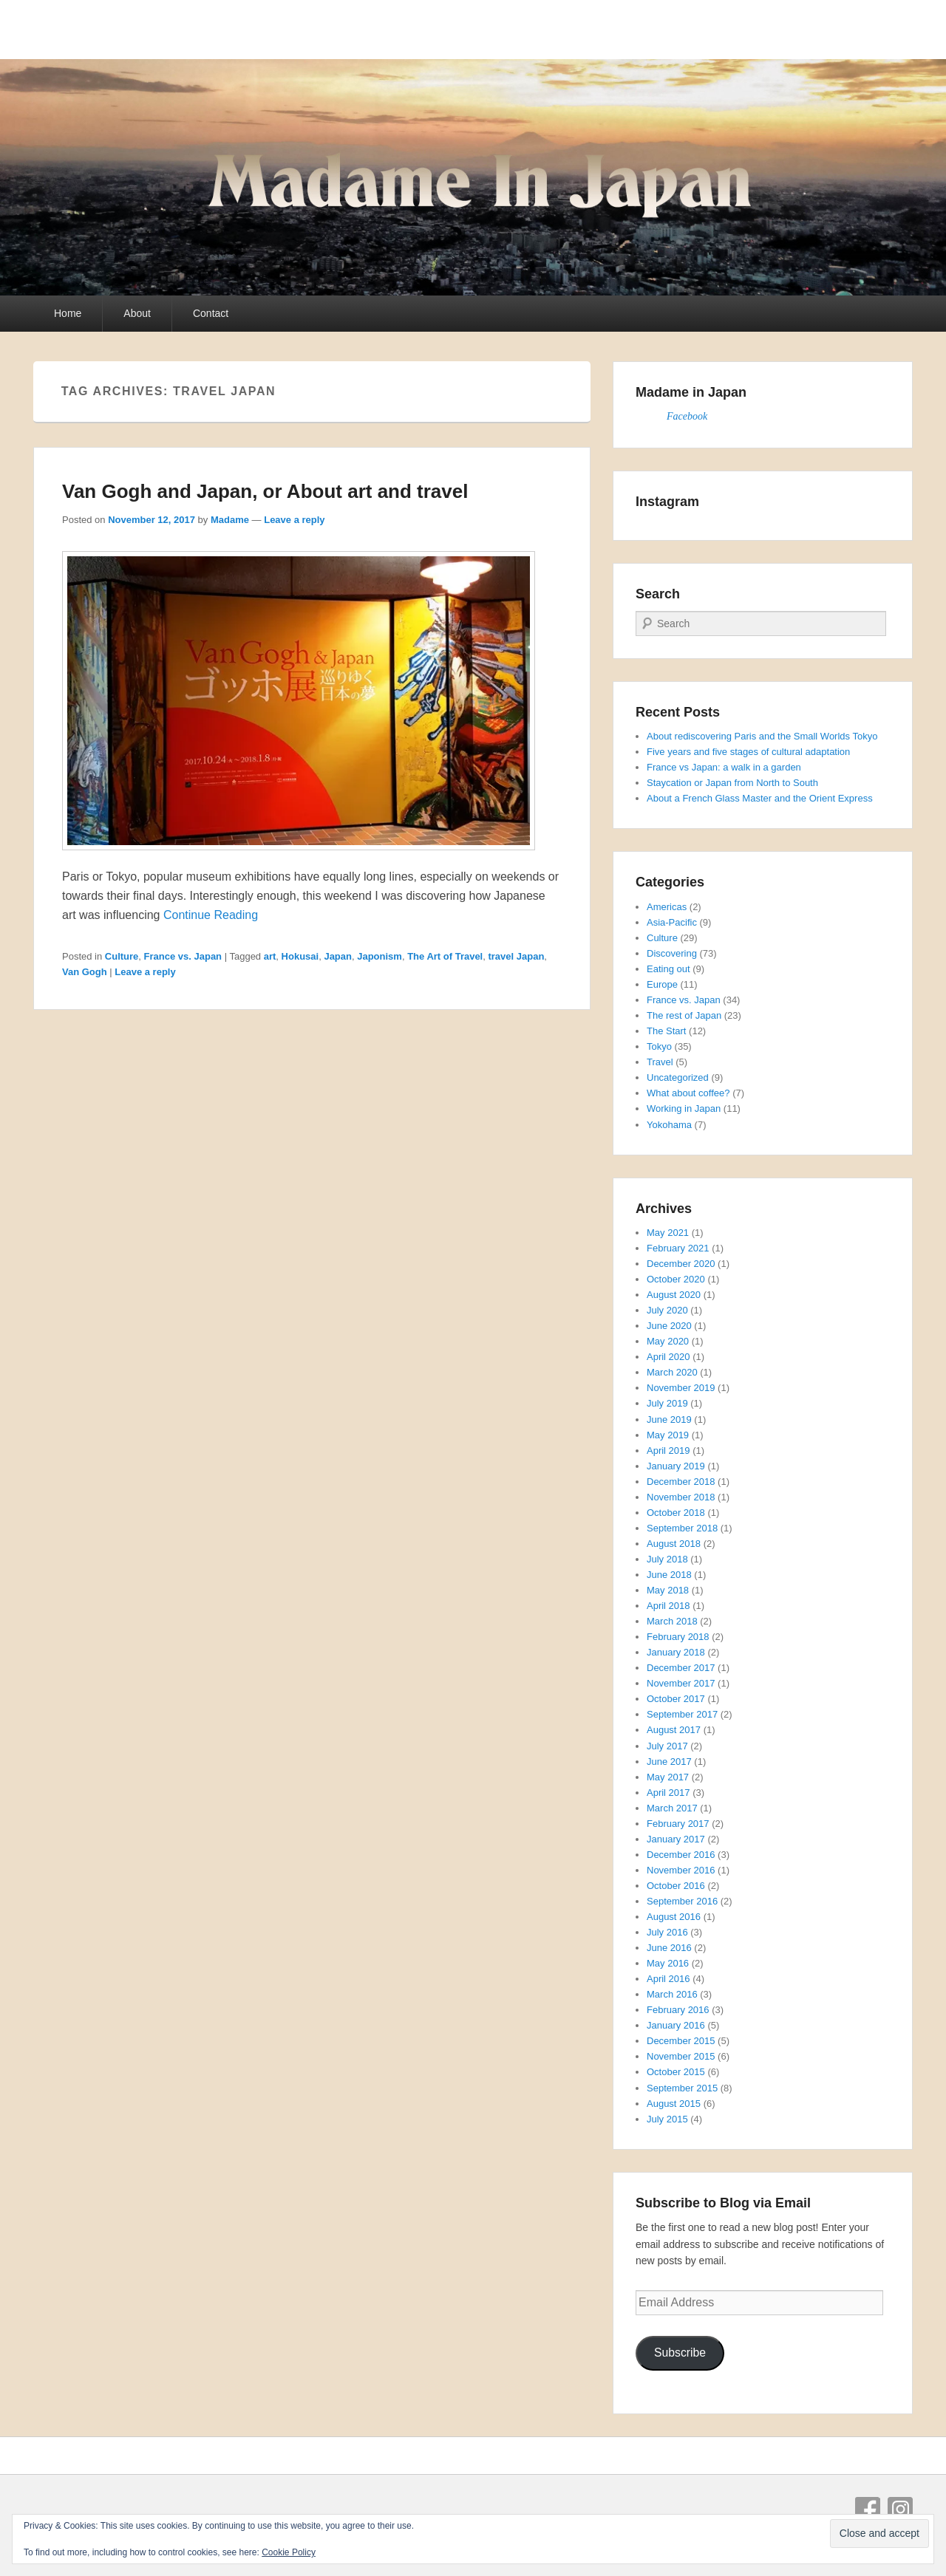  I want to click on September 2017, so click(682, 1714).